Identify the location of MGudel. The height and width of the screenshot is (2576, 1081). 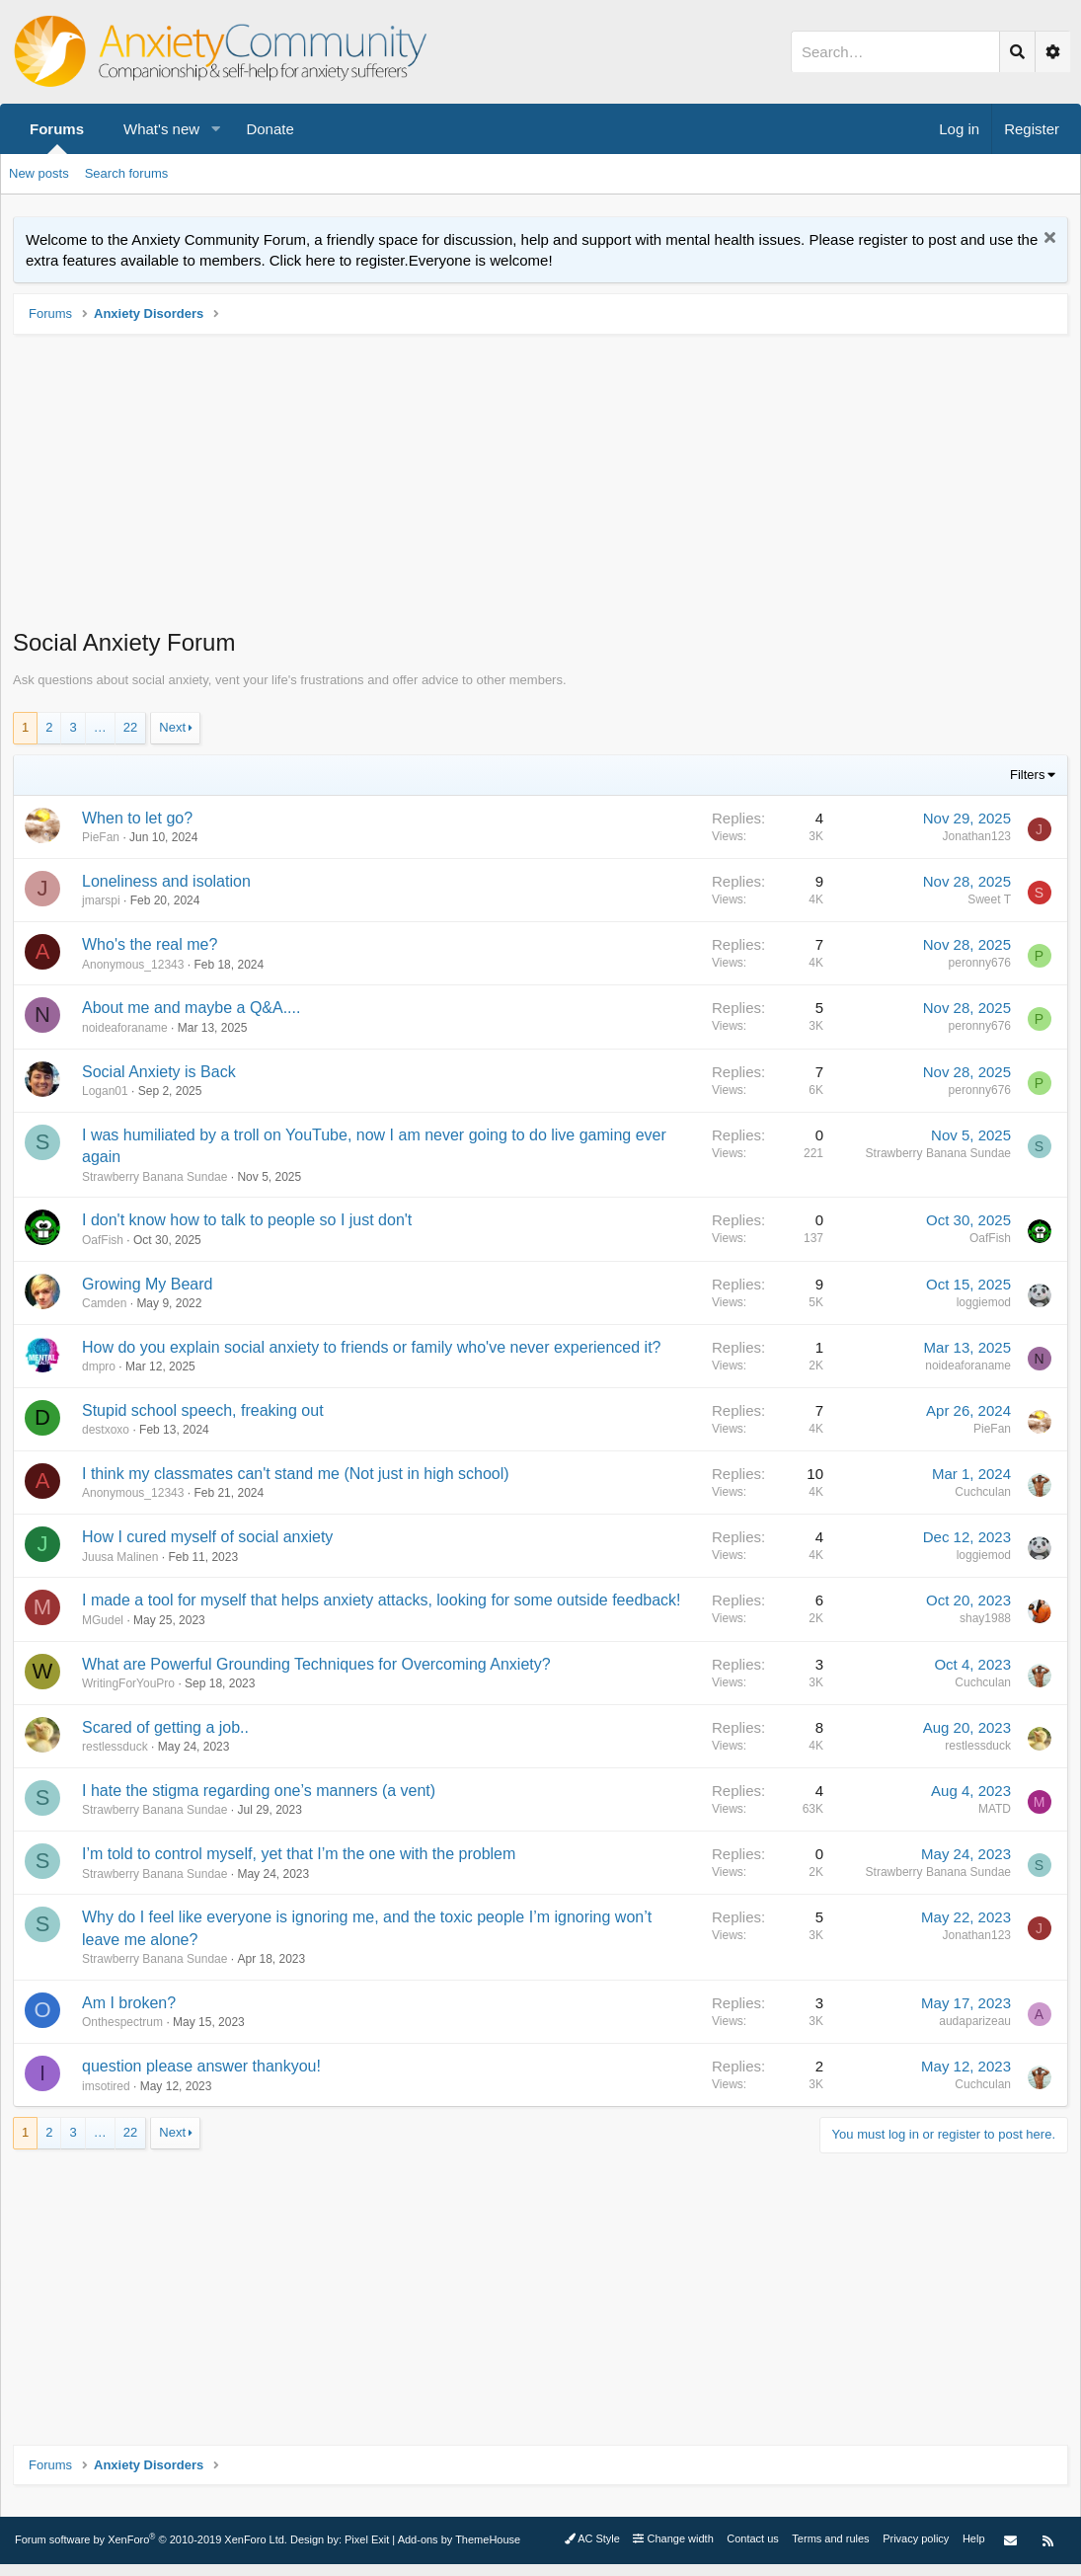
(102, 1620).